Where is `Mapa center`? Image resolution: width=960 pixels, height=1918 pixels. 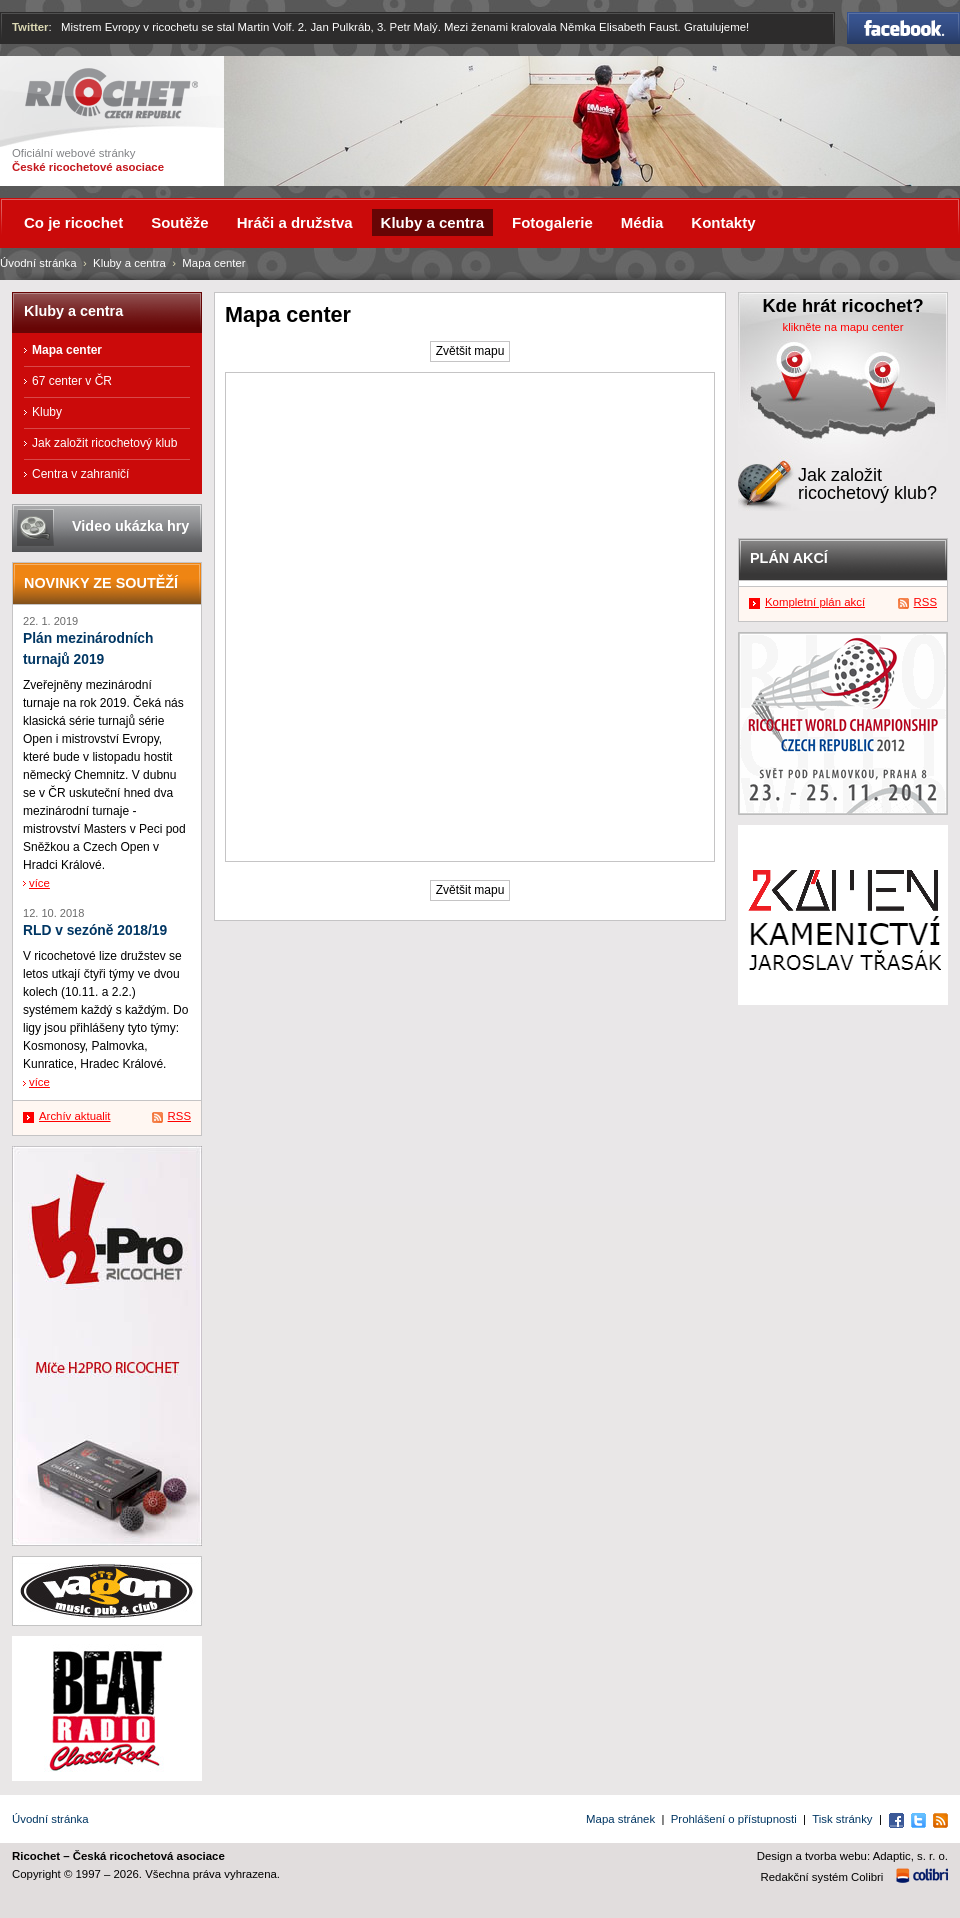
Mapa center is located at coordinates (67, 350).